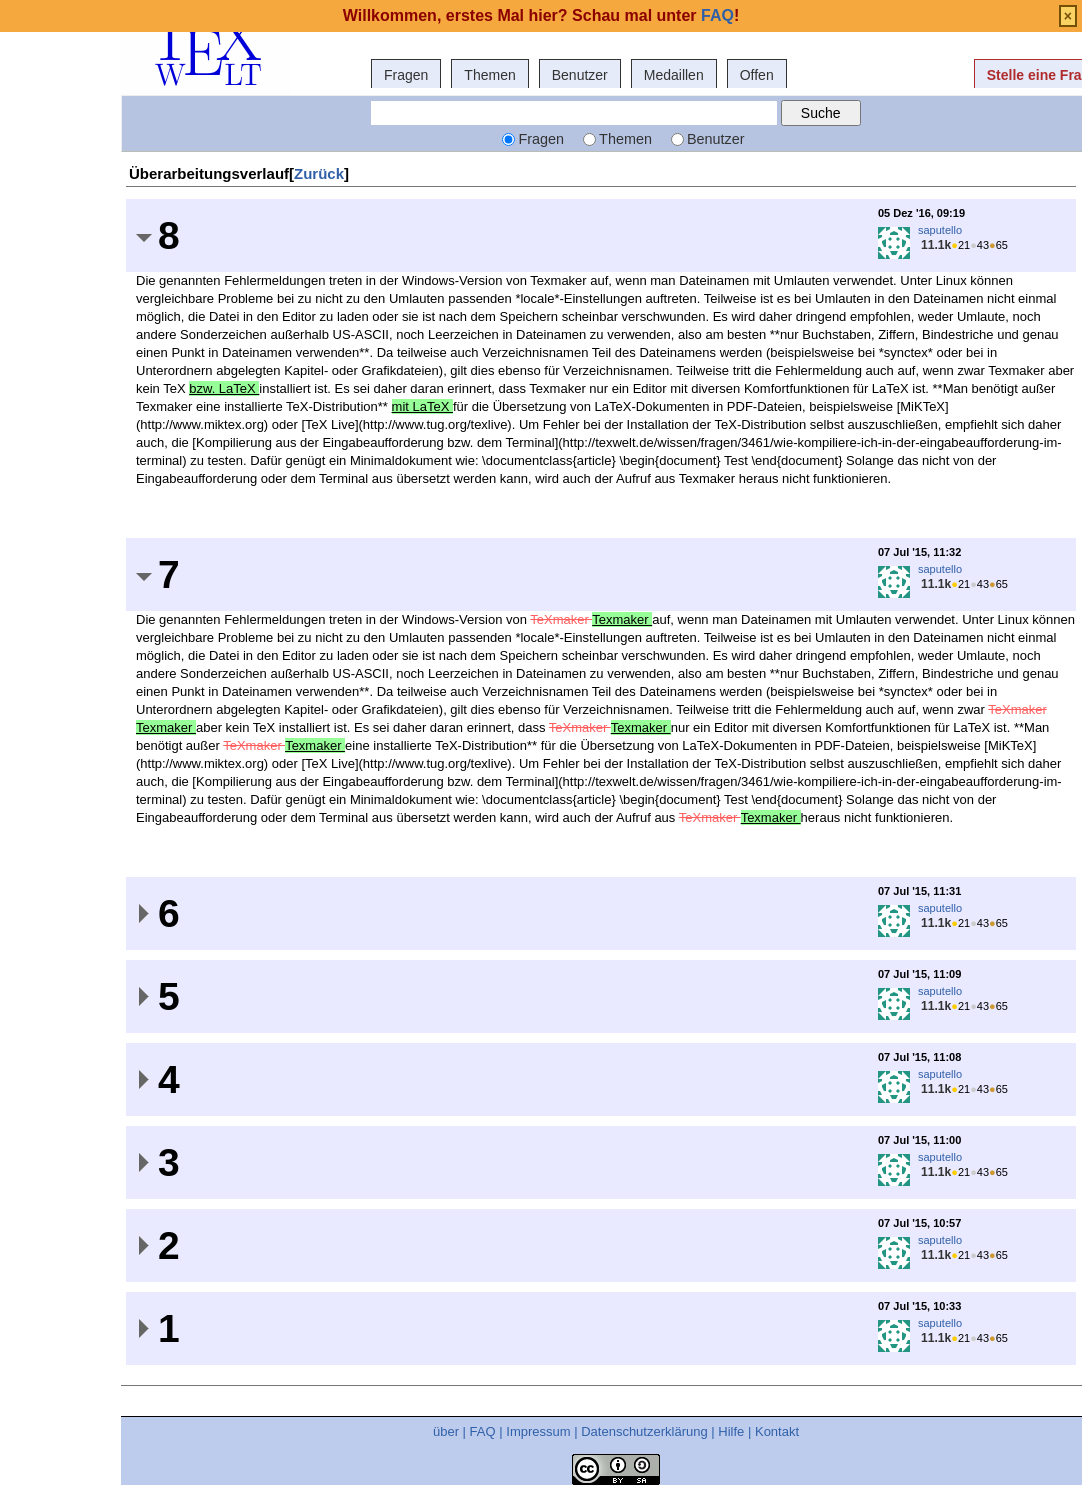 This screenshot has height=1498, width=1082. What do you see at coordinates (483, 1431) in the screenshot?
I see `FAQ` at bounding box center [483, 1431].